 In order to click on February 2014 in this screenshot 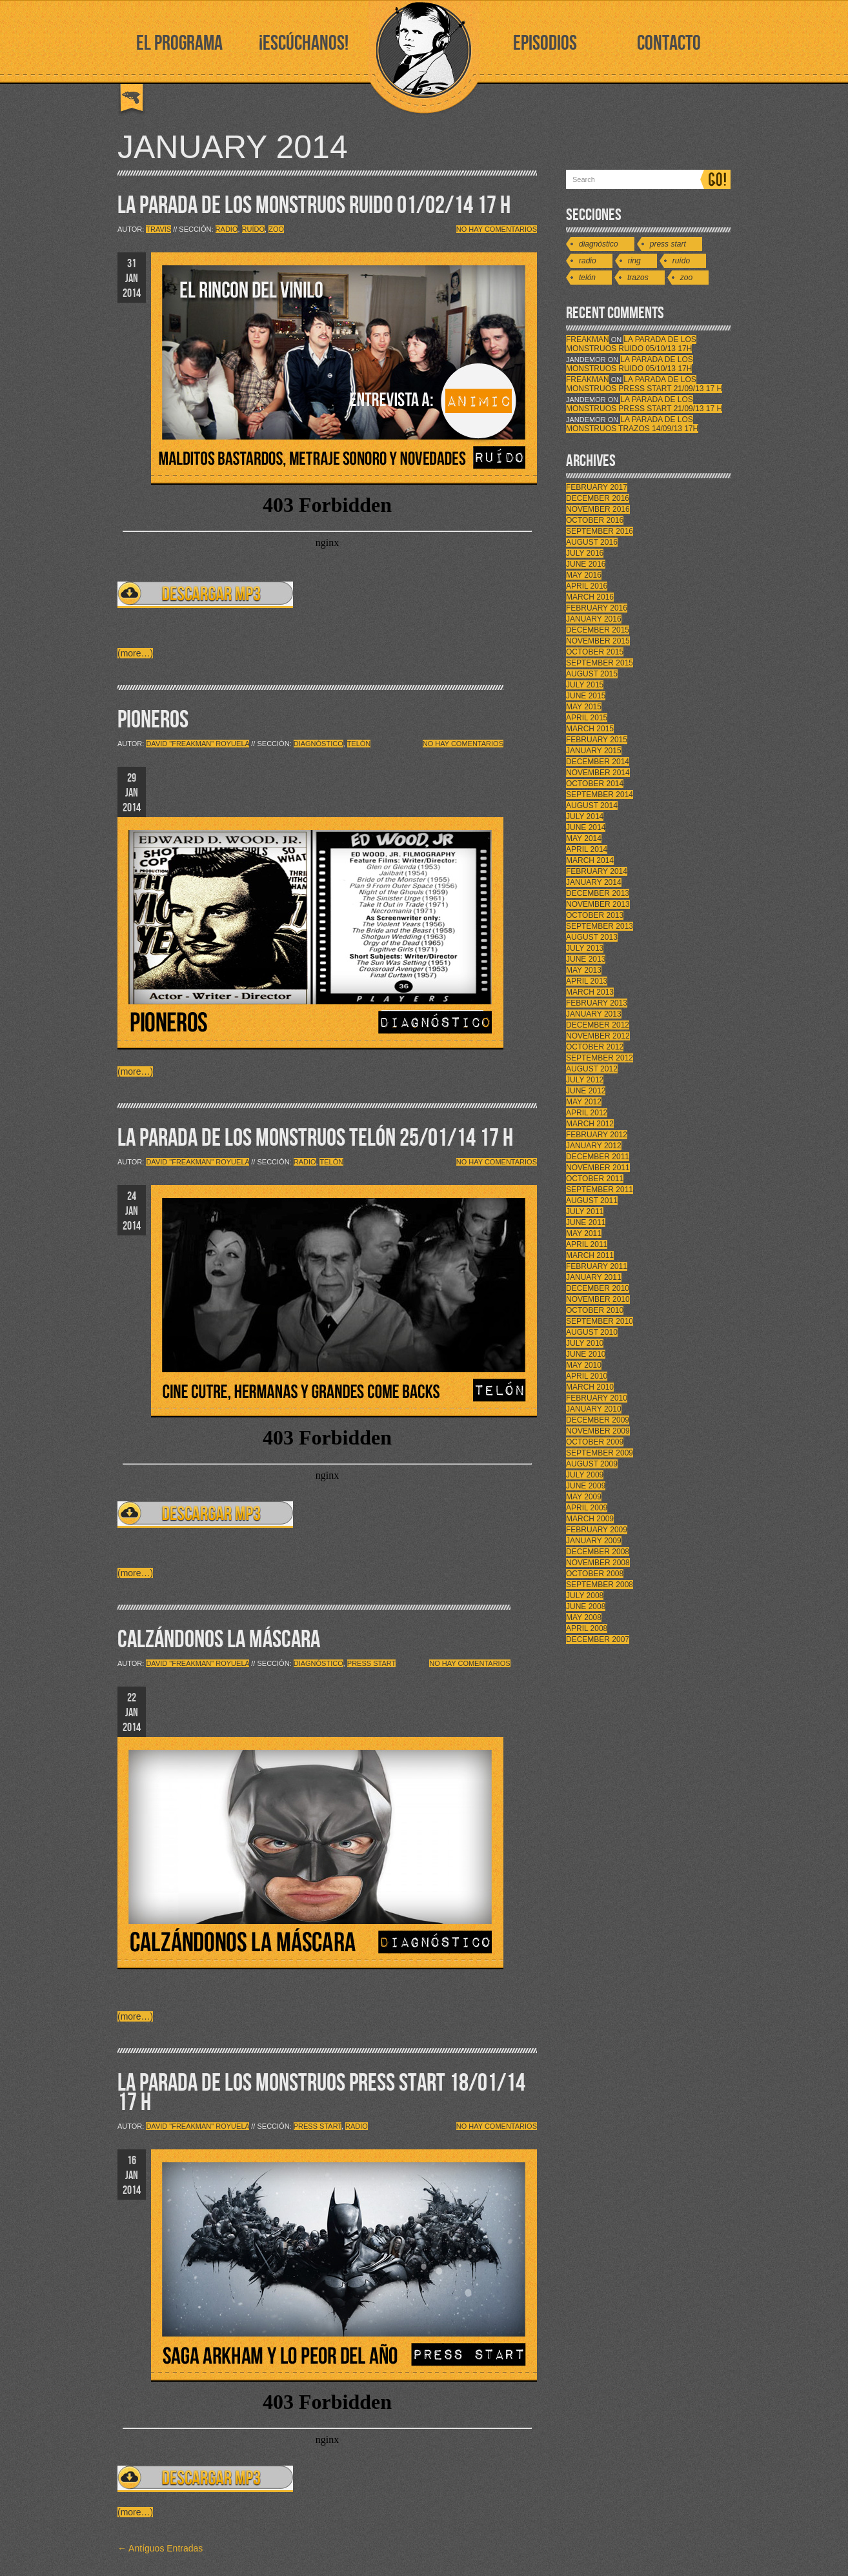, I will do `click(596, 871)`.